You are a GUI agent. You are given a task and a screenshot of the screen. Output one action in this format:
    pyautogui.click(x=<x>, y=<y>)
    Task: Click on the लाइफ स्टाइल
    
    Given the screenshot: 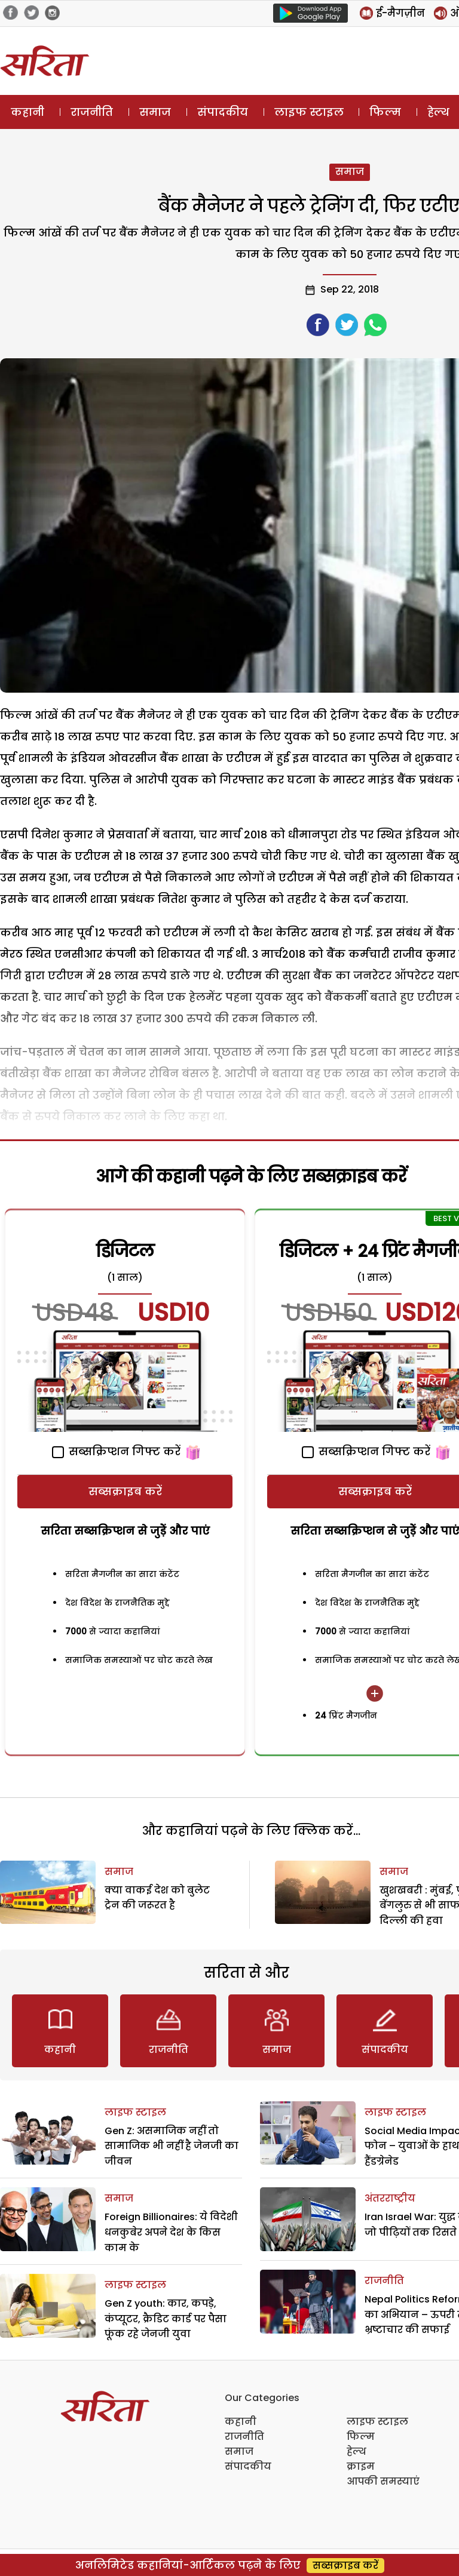 What is the action you would take?
    pyautogui.click(x=309, y=111)
    